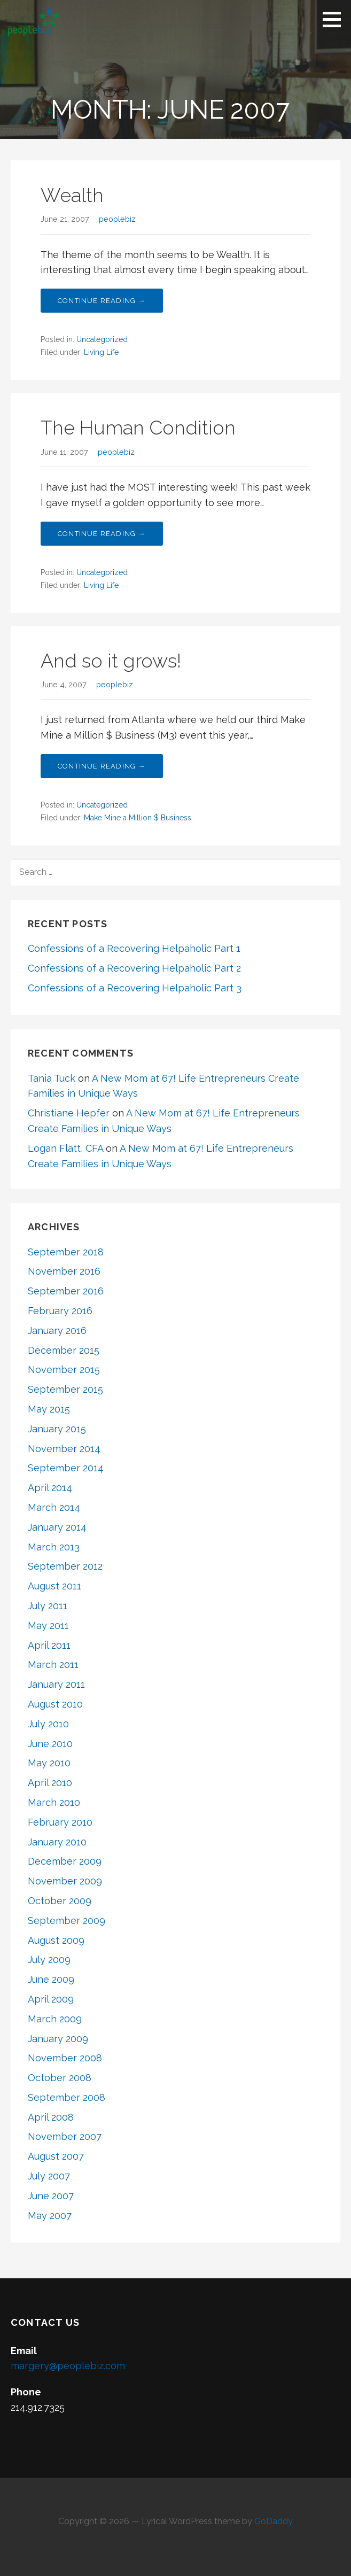 This screenshot has height=2576, width=351. What do you see at coordinates (273, 2521) in the screenshot?
I see `GoDaddy` at bounding box center [273, 2521].